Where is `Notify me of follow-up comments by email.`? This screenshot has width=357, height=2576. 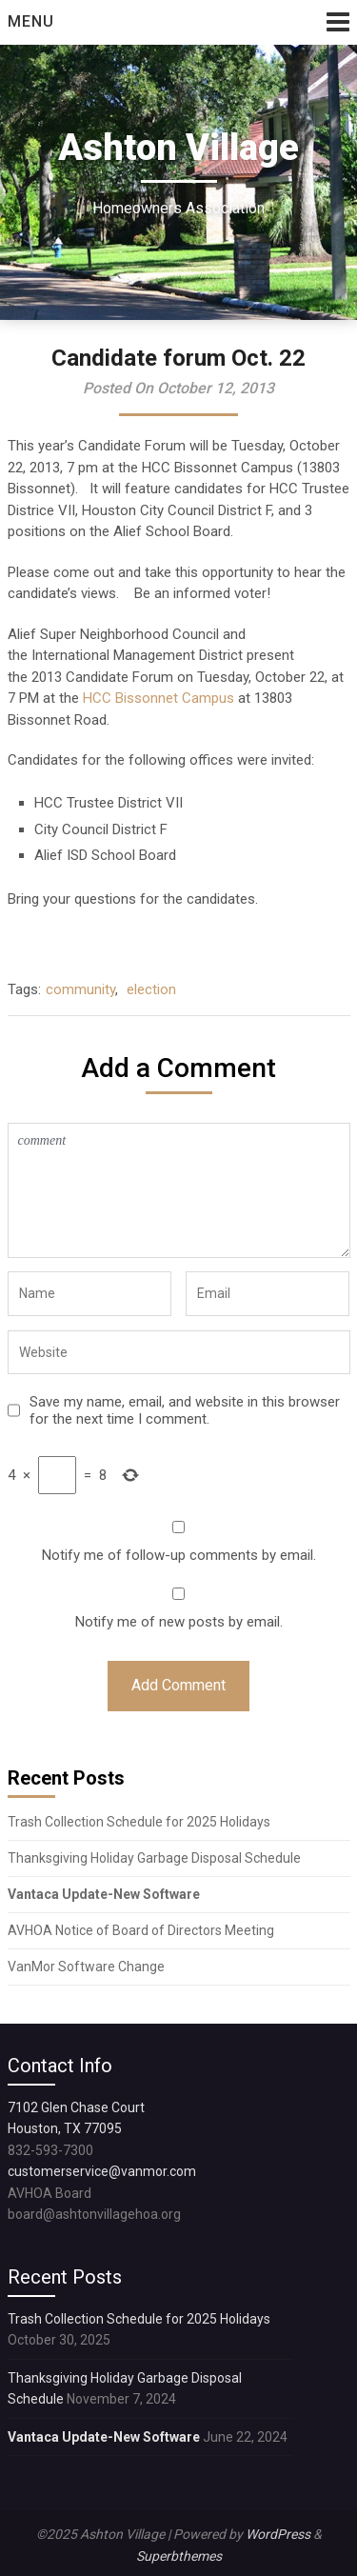 Notify me of follow-up comments by email. is located at coordinates (179, 1555).